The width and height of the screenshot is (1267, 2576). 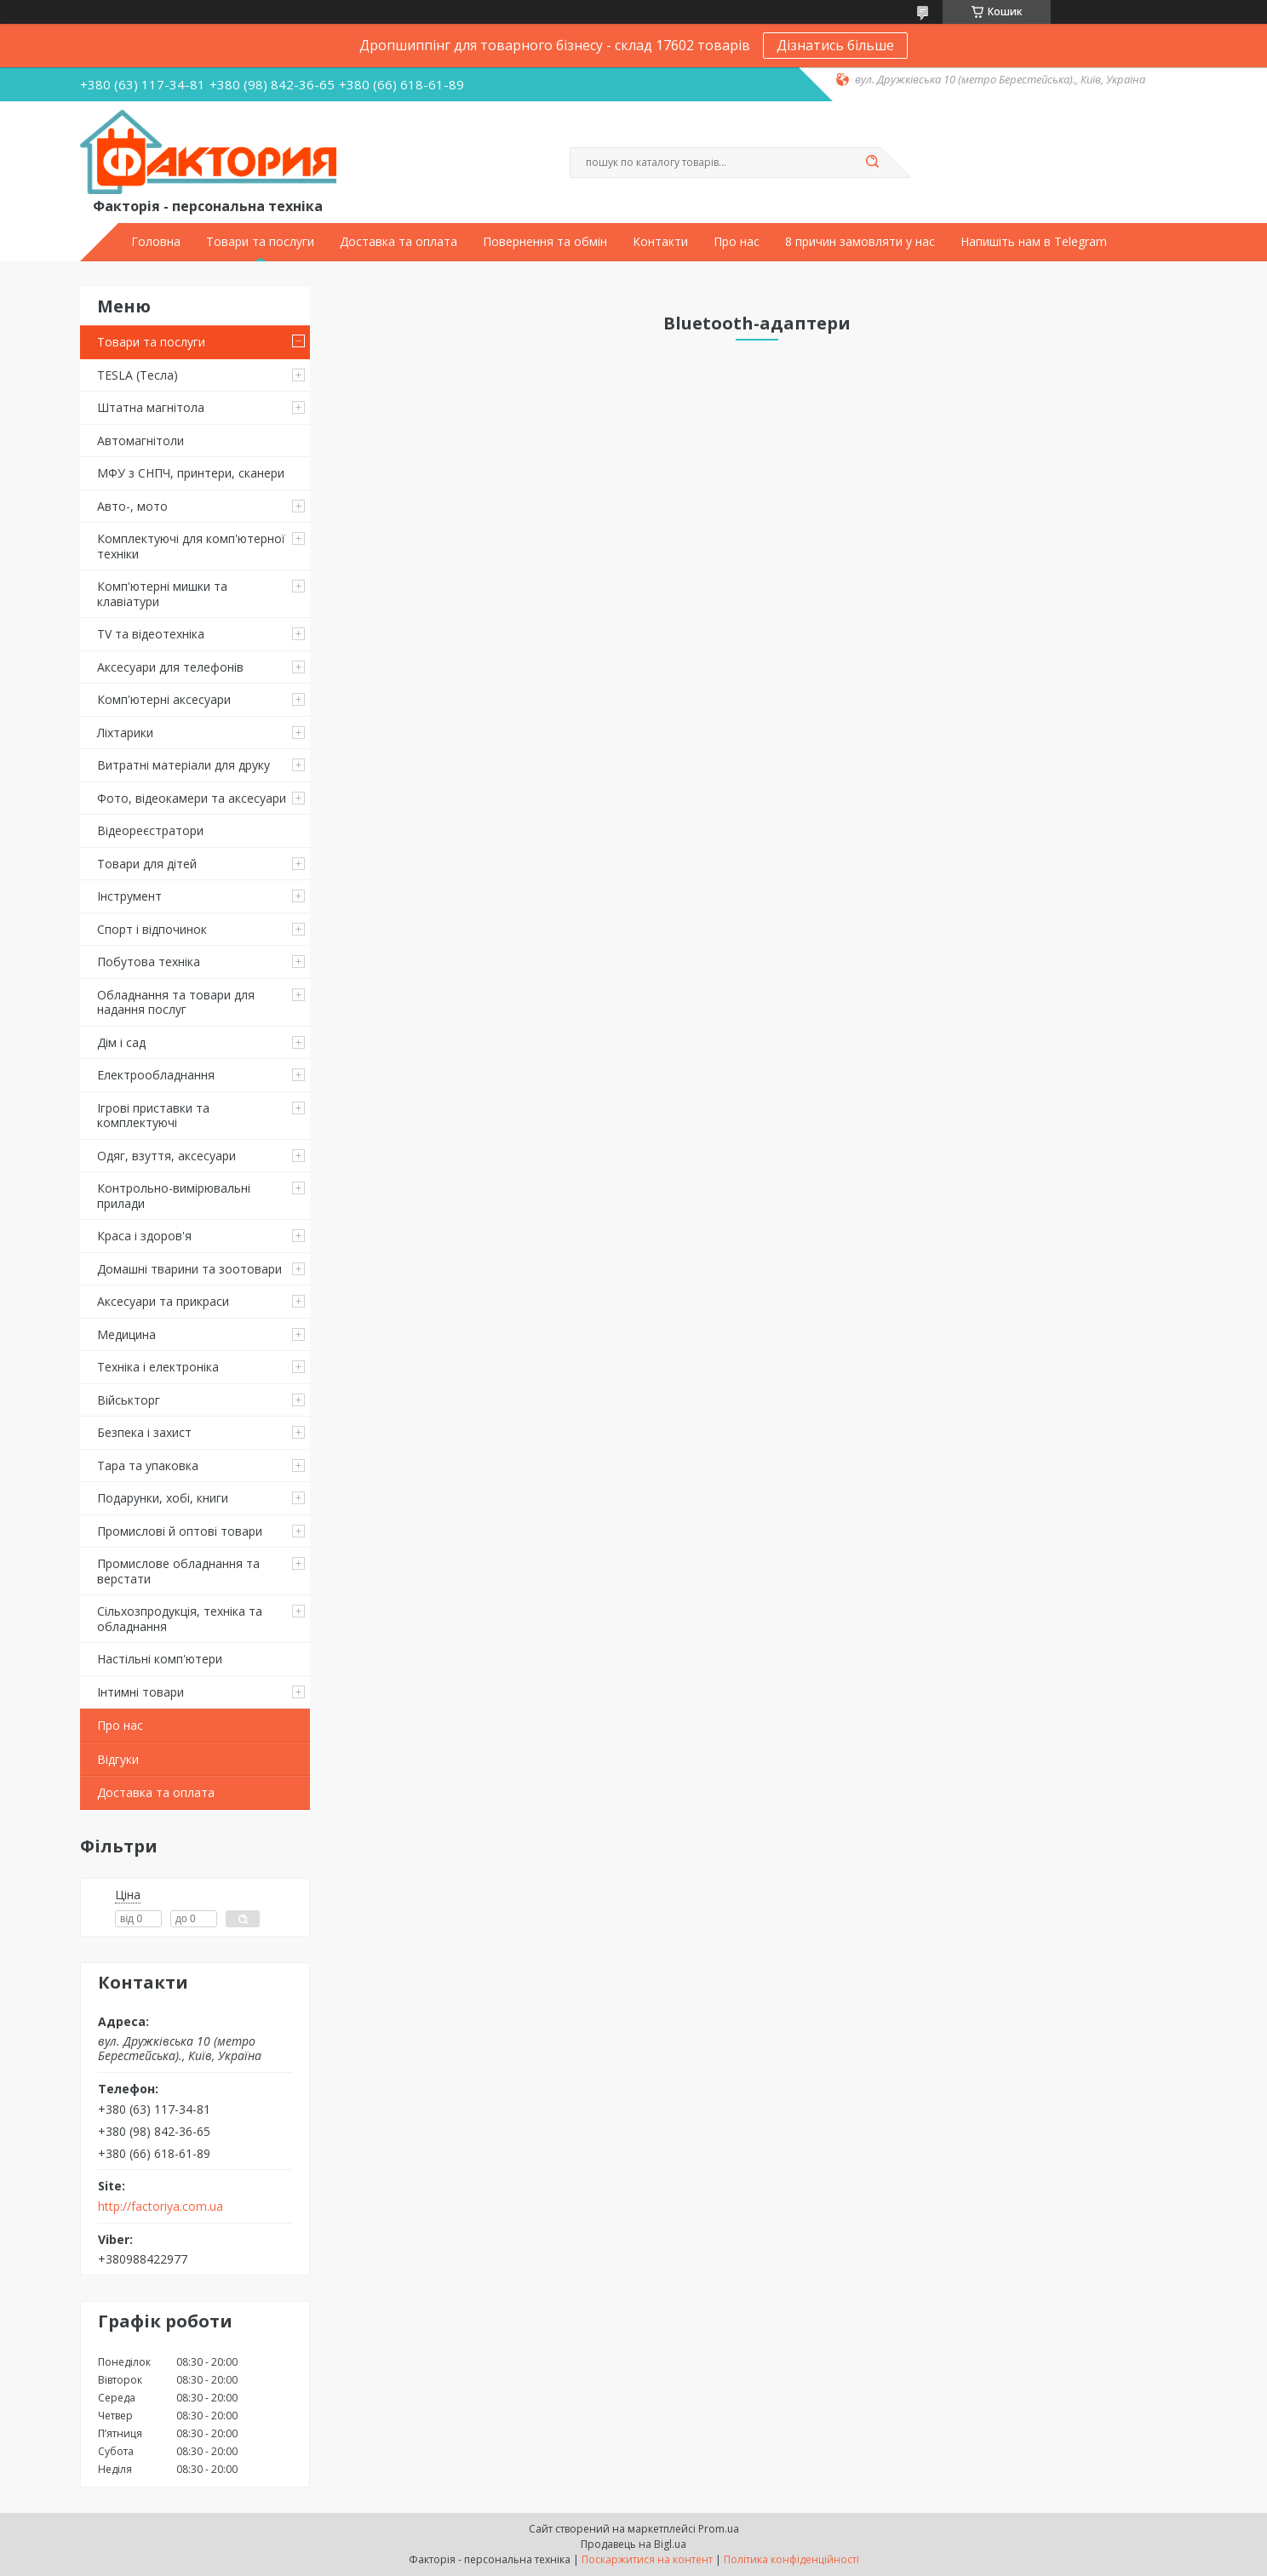 What do you see at coordinates (148, 961) in the screenshot?
I see `Побутова техніка` at bounding box center [148, 961].